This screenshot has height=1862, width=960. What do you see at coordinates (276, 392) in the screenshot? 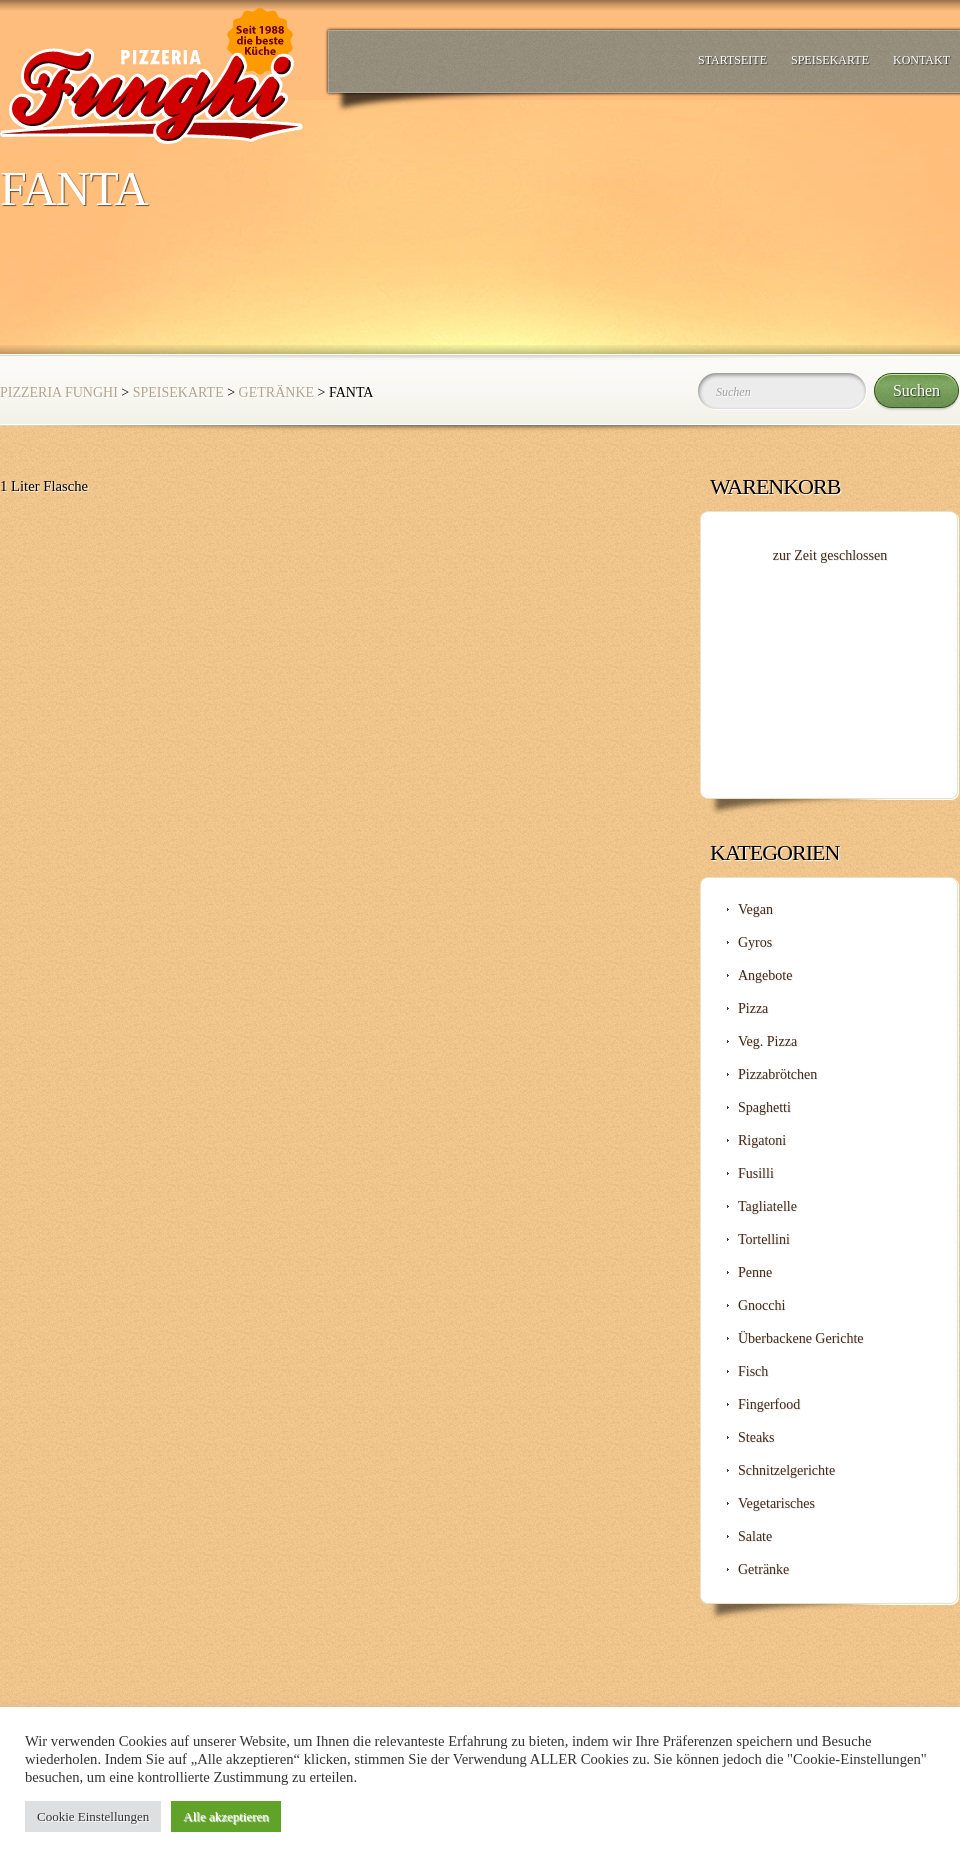
I see `Getränke` at bounding box center [276, 392].